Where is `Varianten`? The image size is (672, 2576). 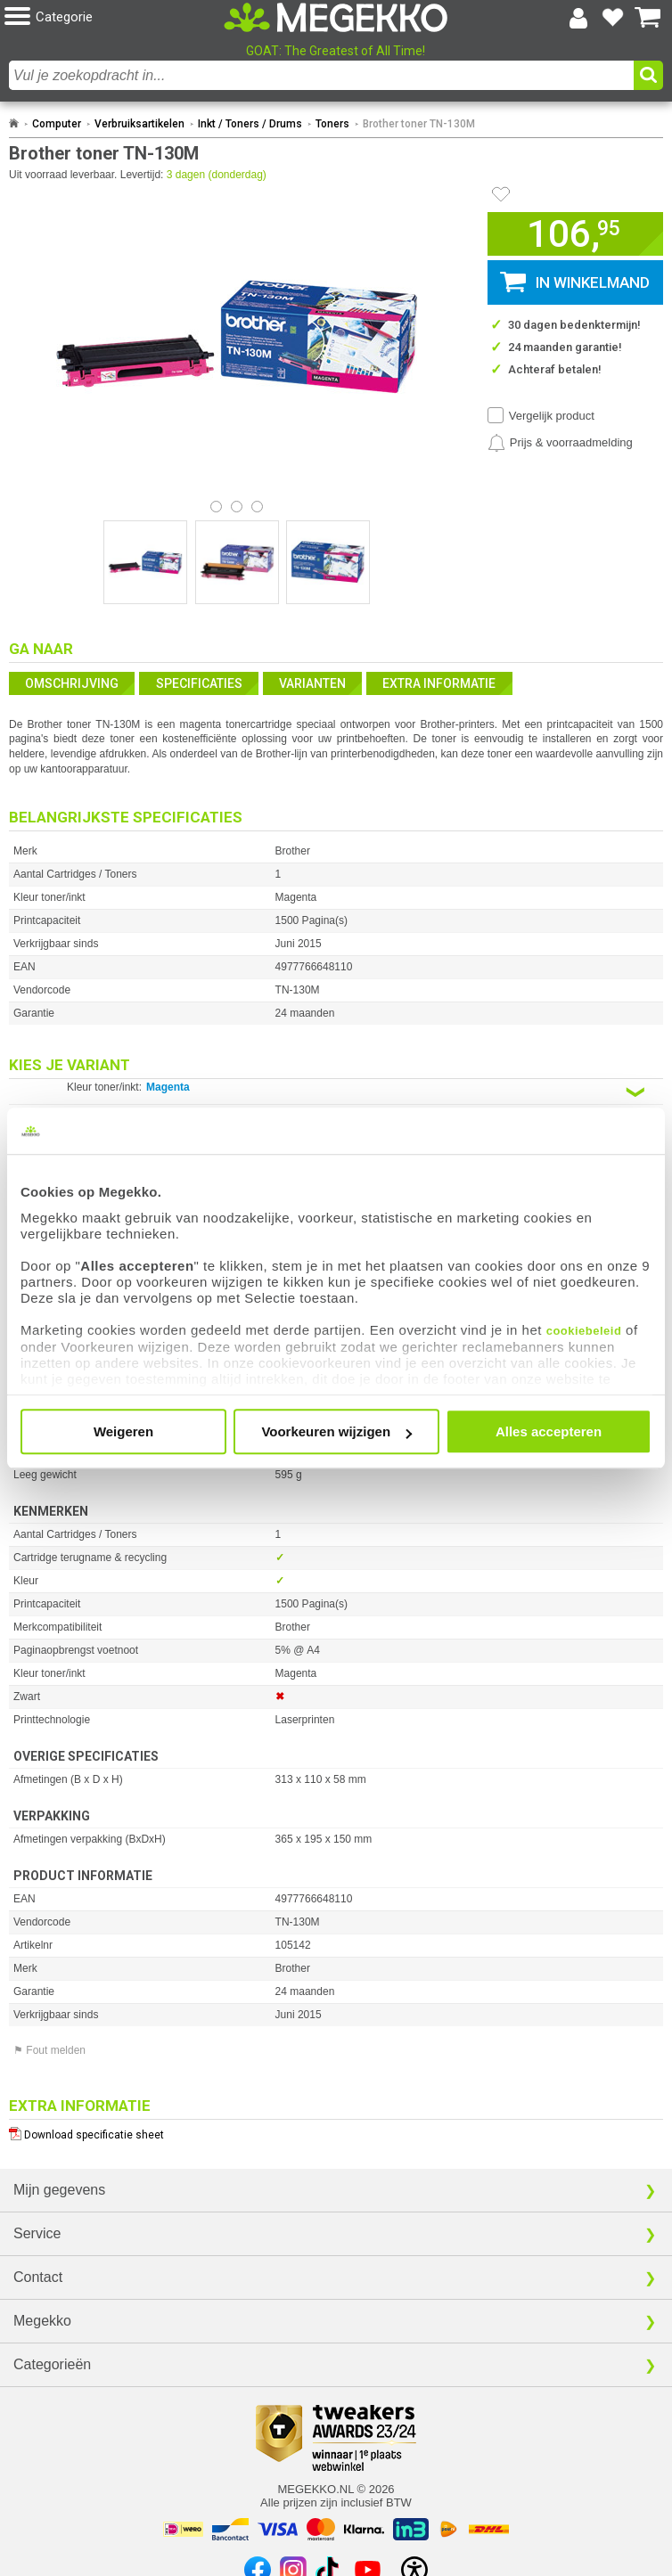
Varianten is located at coordinates (312, 683).